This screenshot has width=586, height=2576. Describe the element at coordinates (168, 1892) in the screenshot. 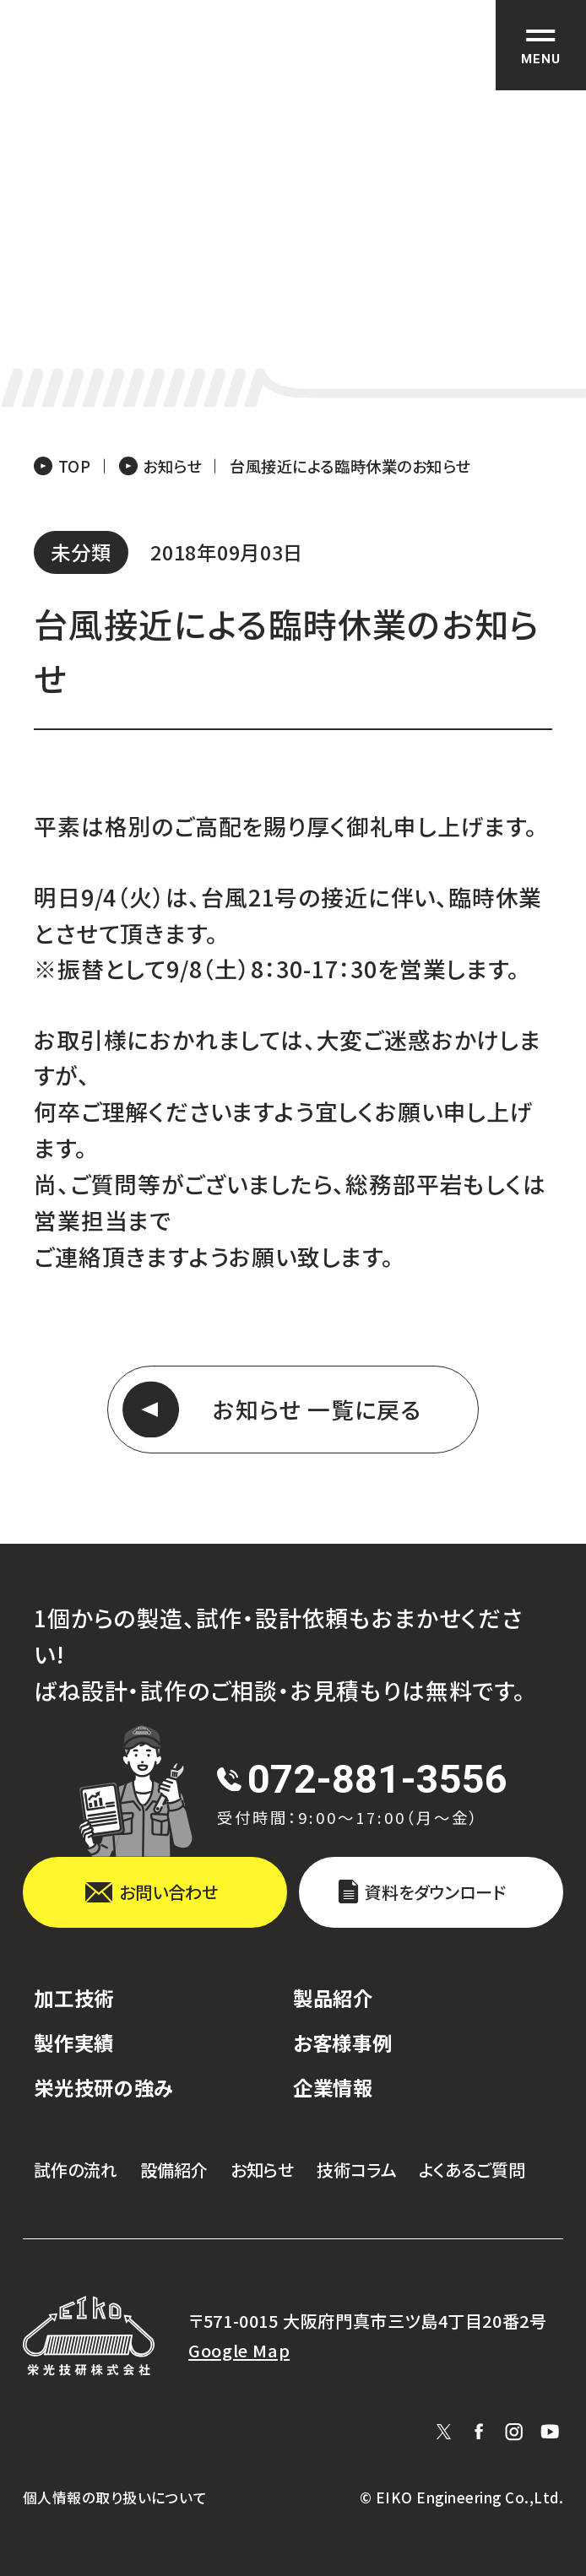

I see `お問い合わせ` at that location.